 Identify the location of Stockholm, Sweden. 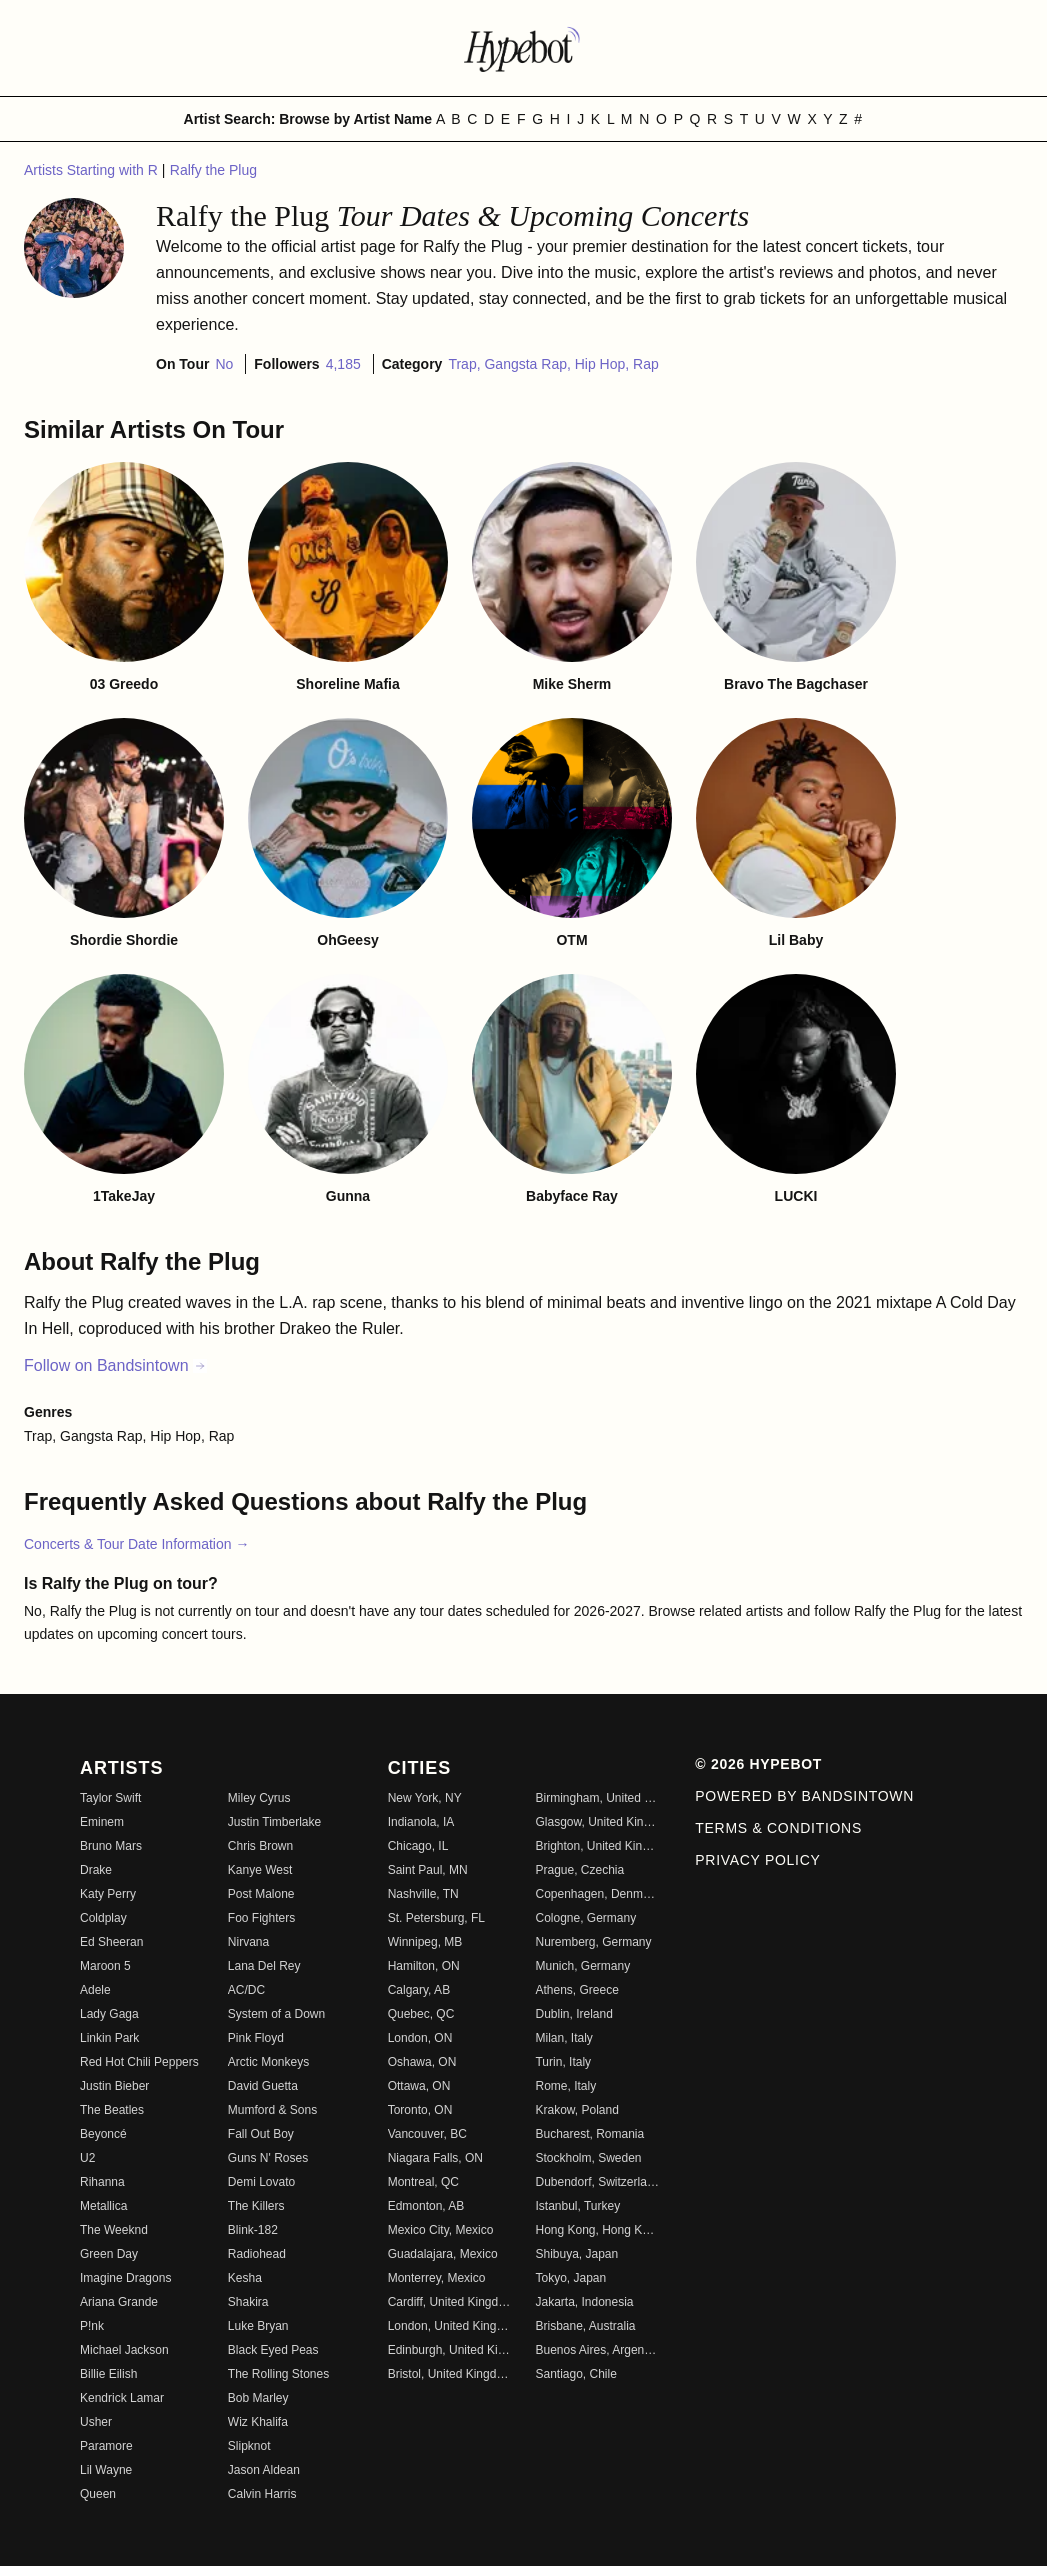
(588, 2158).